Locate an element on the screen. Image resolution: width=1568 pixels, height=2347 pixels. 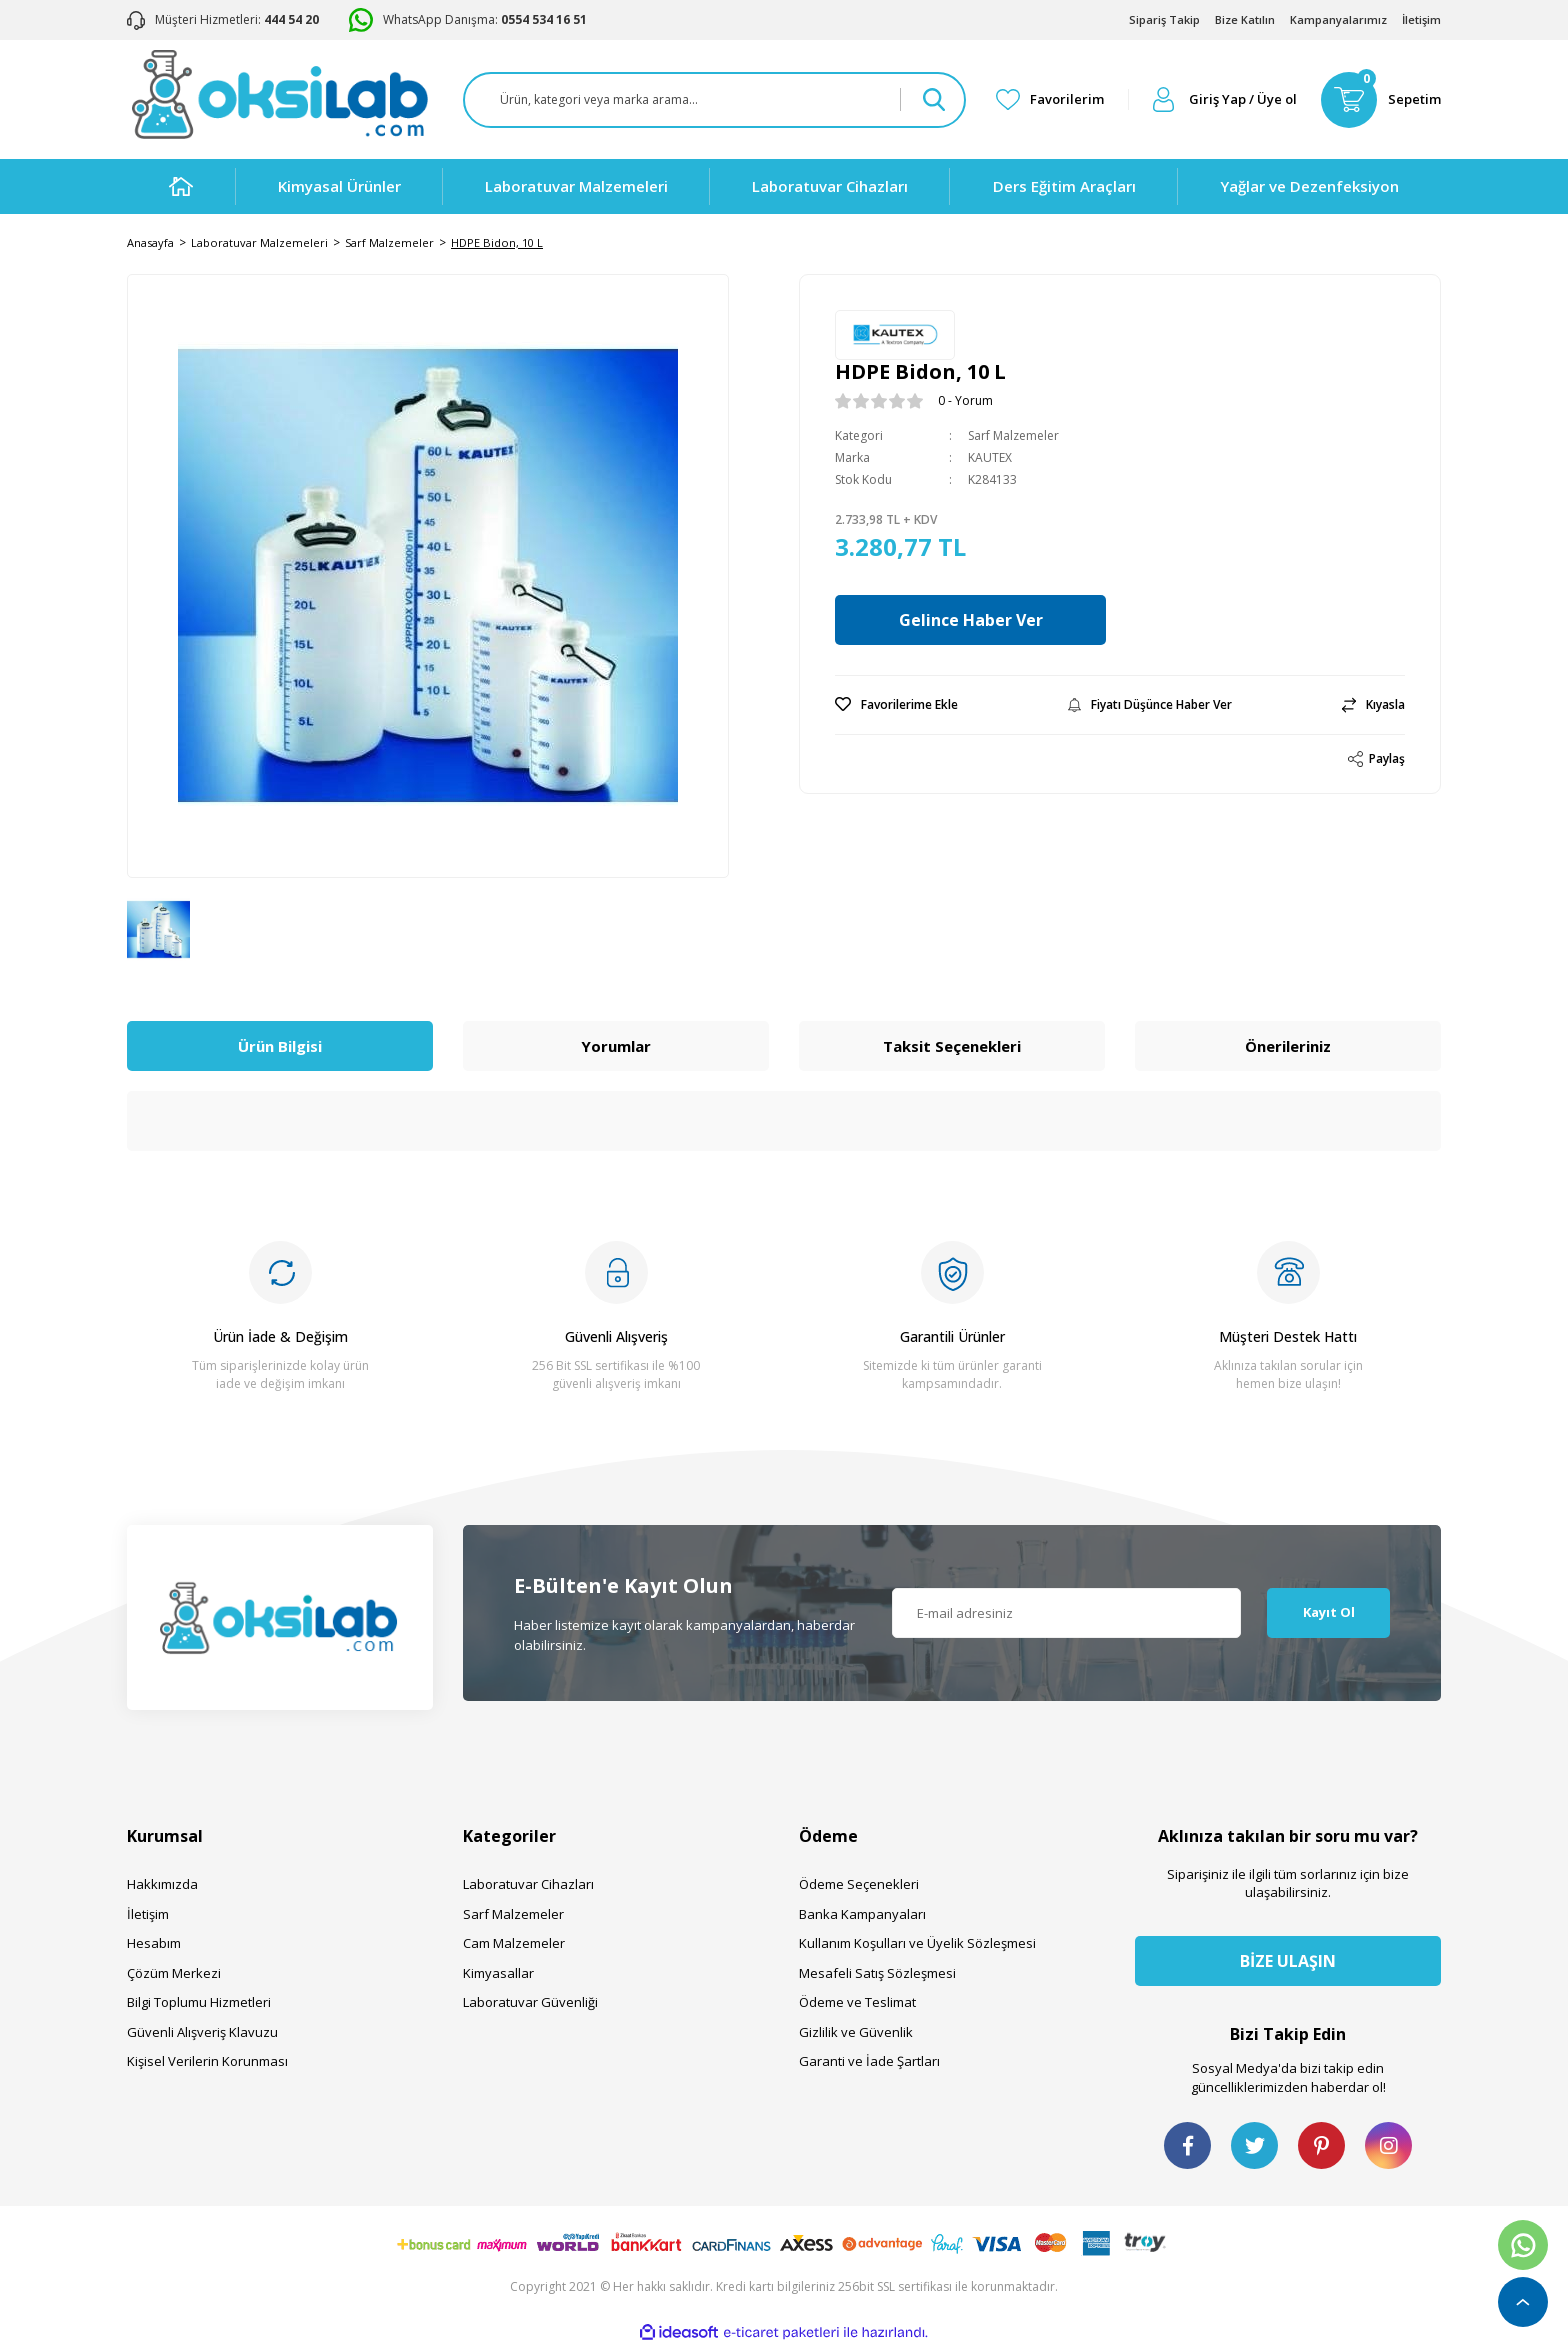
Ürün Bilgisi is located at coordinates (280, 1046).